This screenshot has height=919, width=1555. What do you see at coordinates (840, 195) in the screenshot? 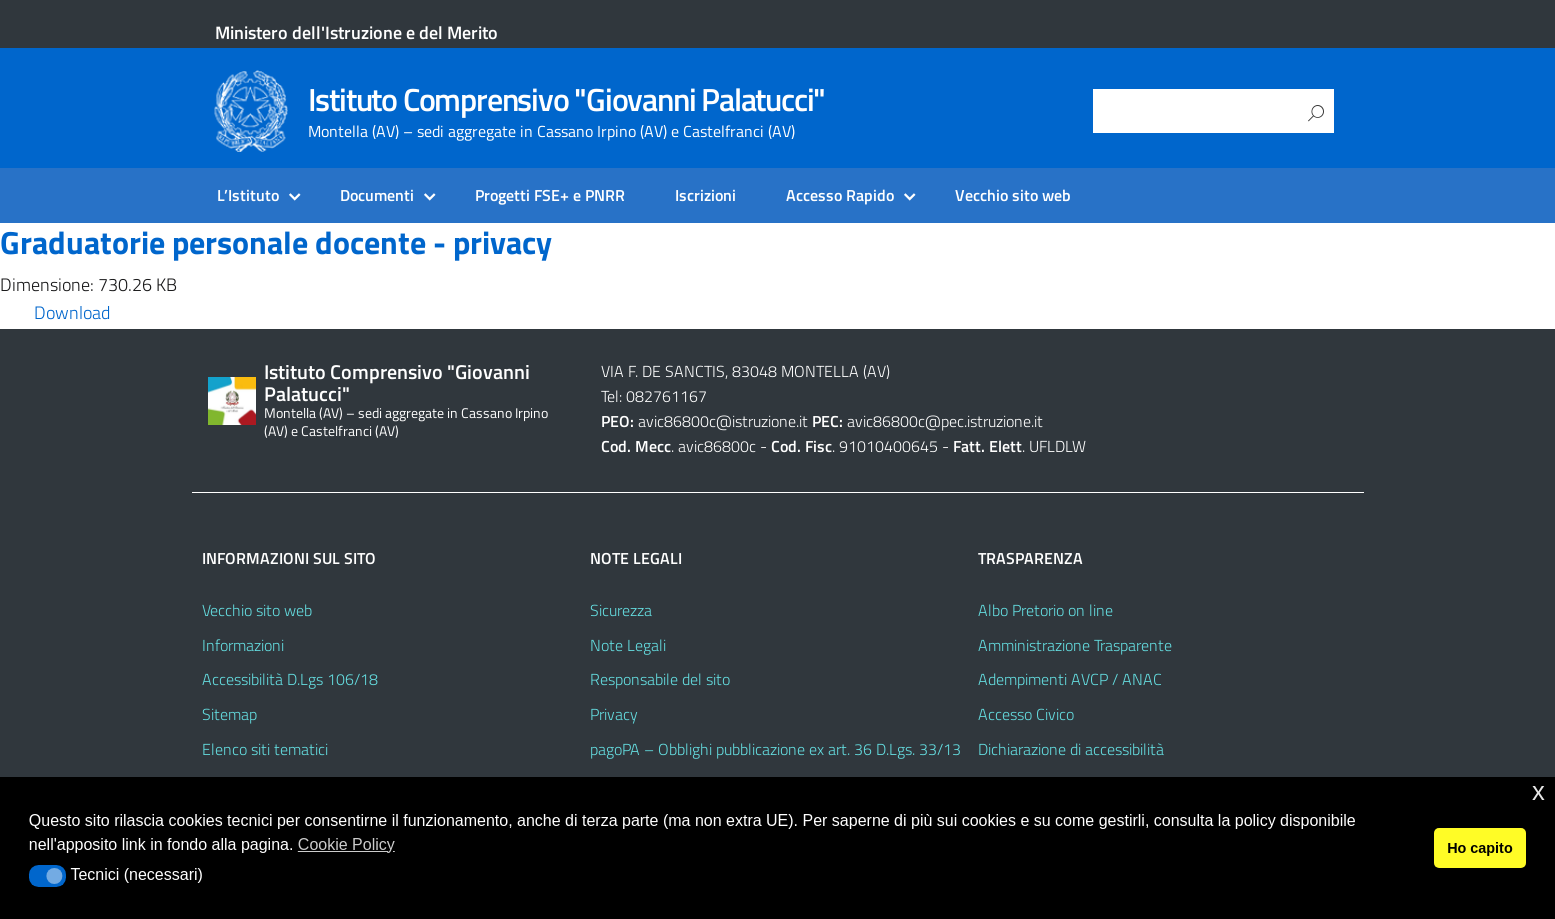
I see `Accesso Rapido` at bounding box center [840, 195].